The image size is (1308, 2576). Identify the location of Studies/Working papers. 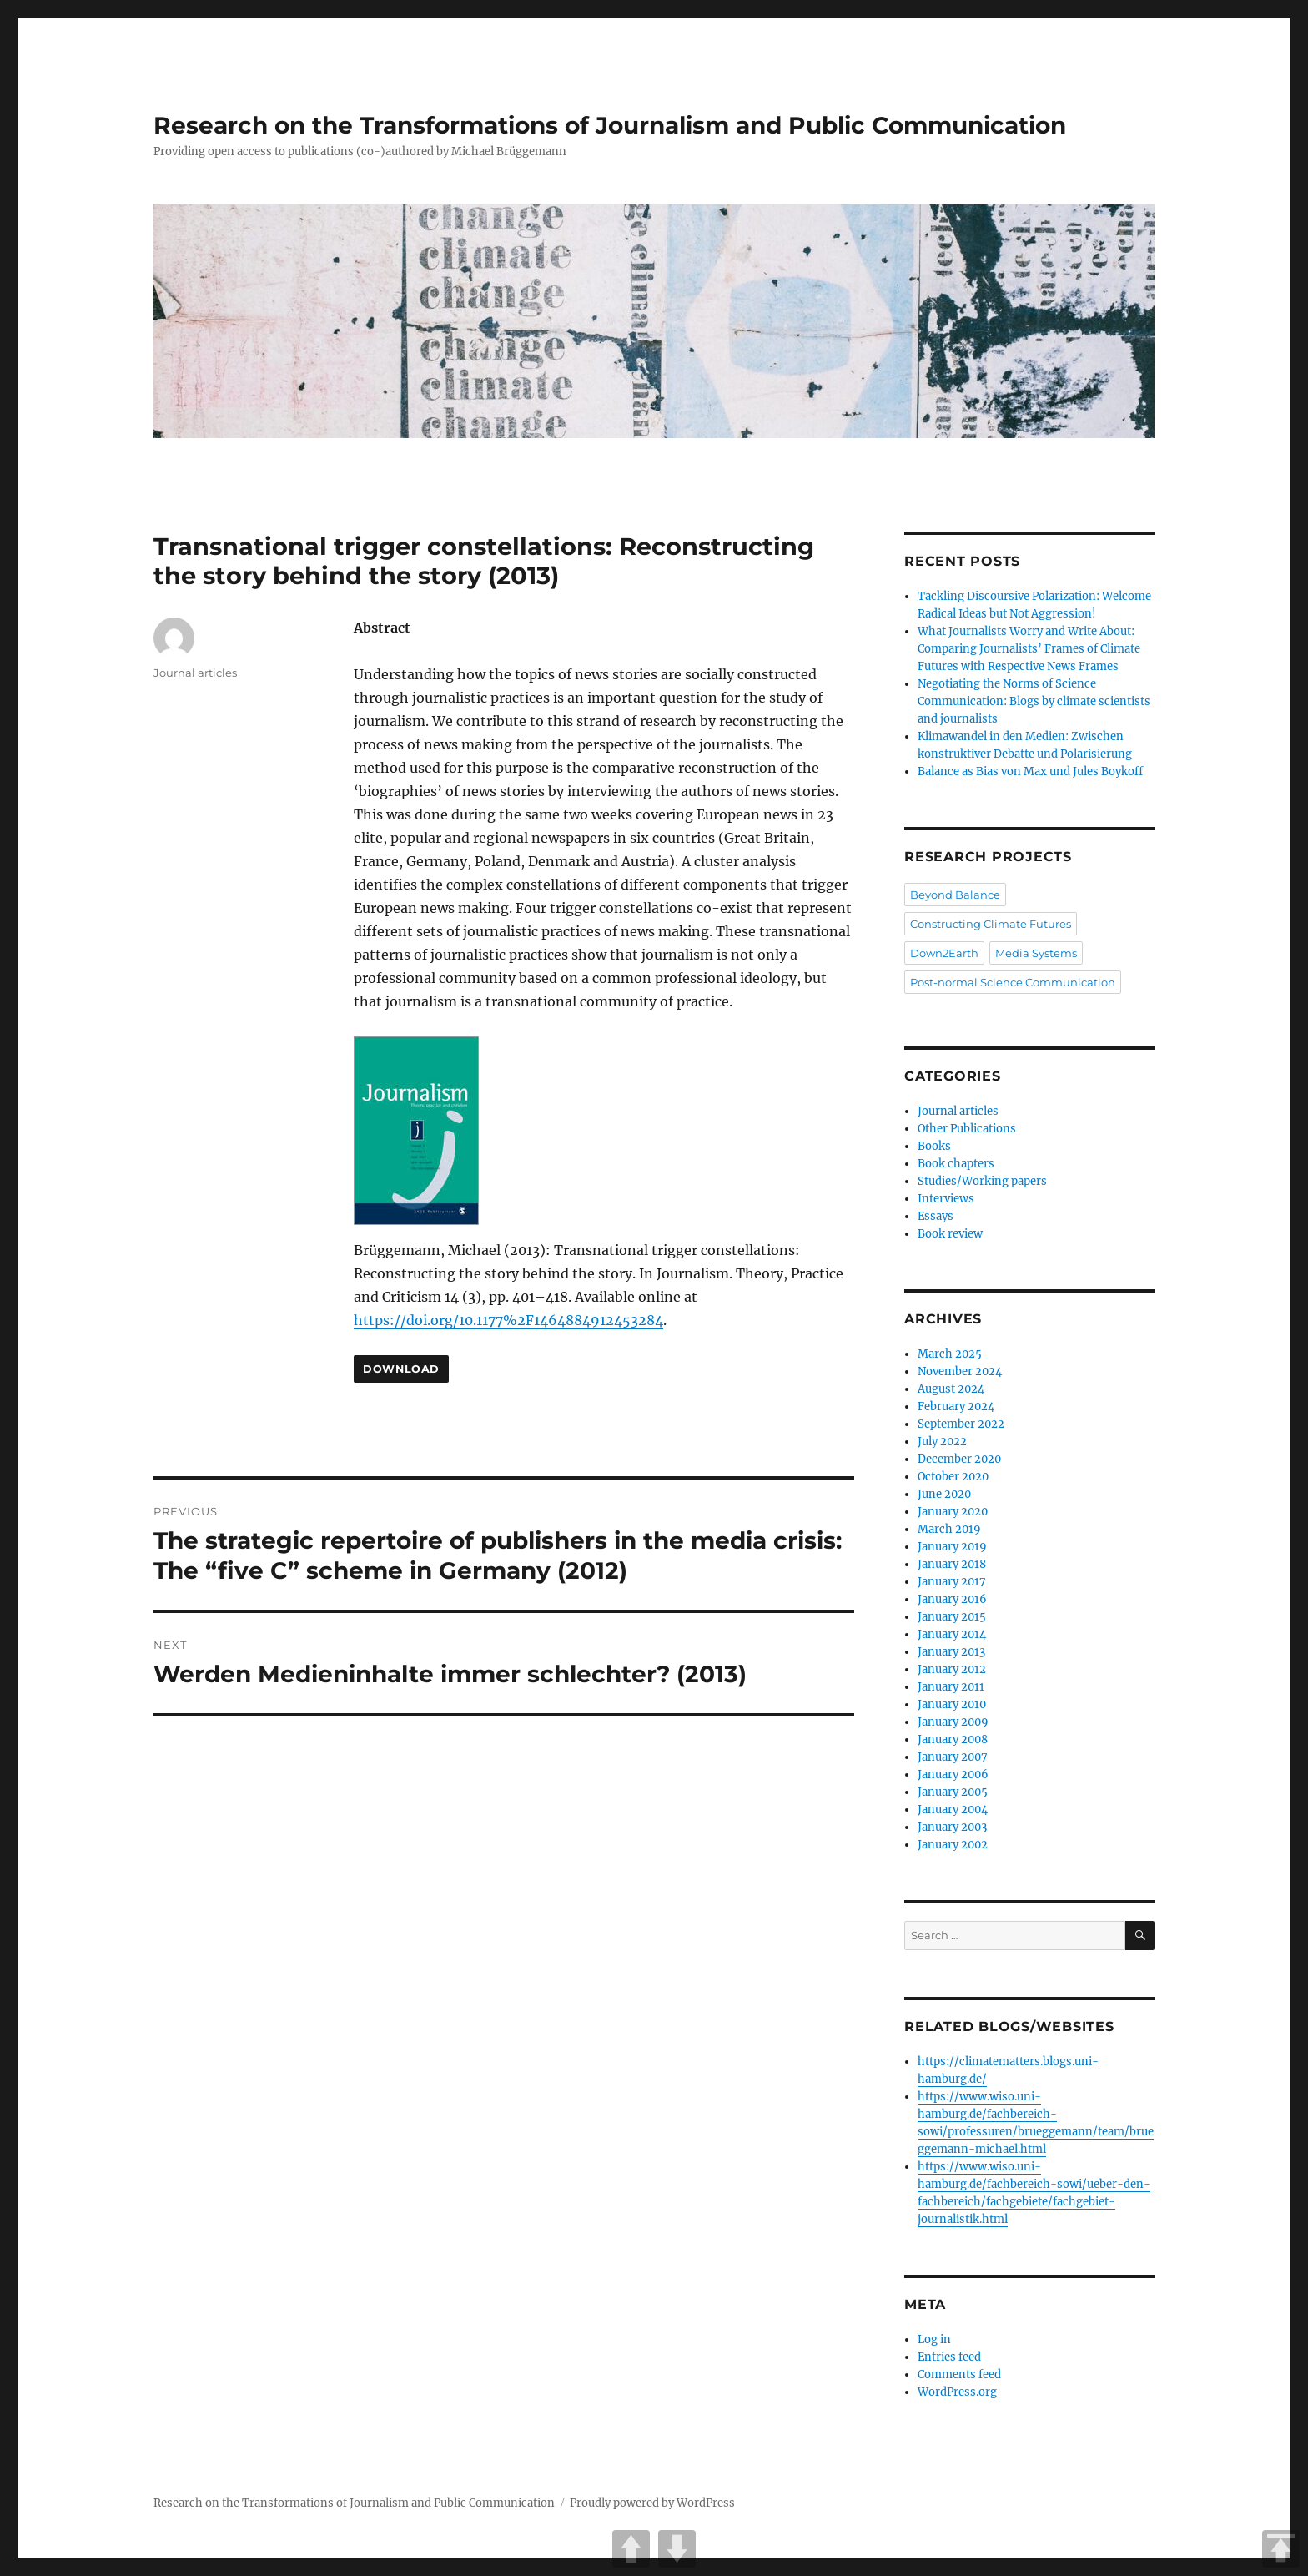
(982, 1181).